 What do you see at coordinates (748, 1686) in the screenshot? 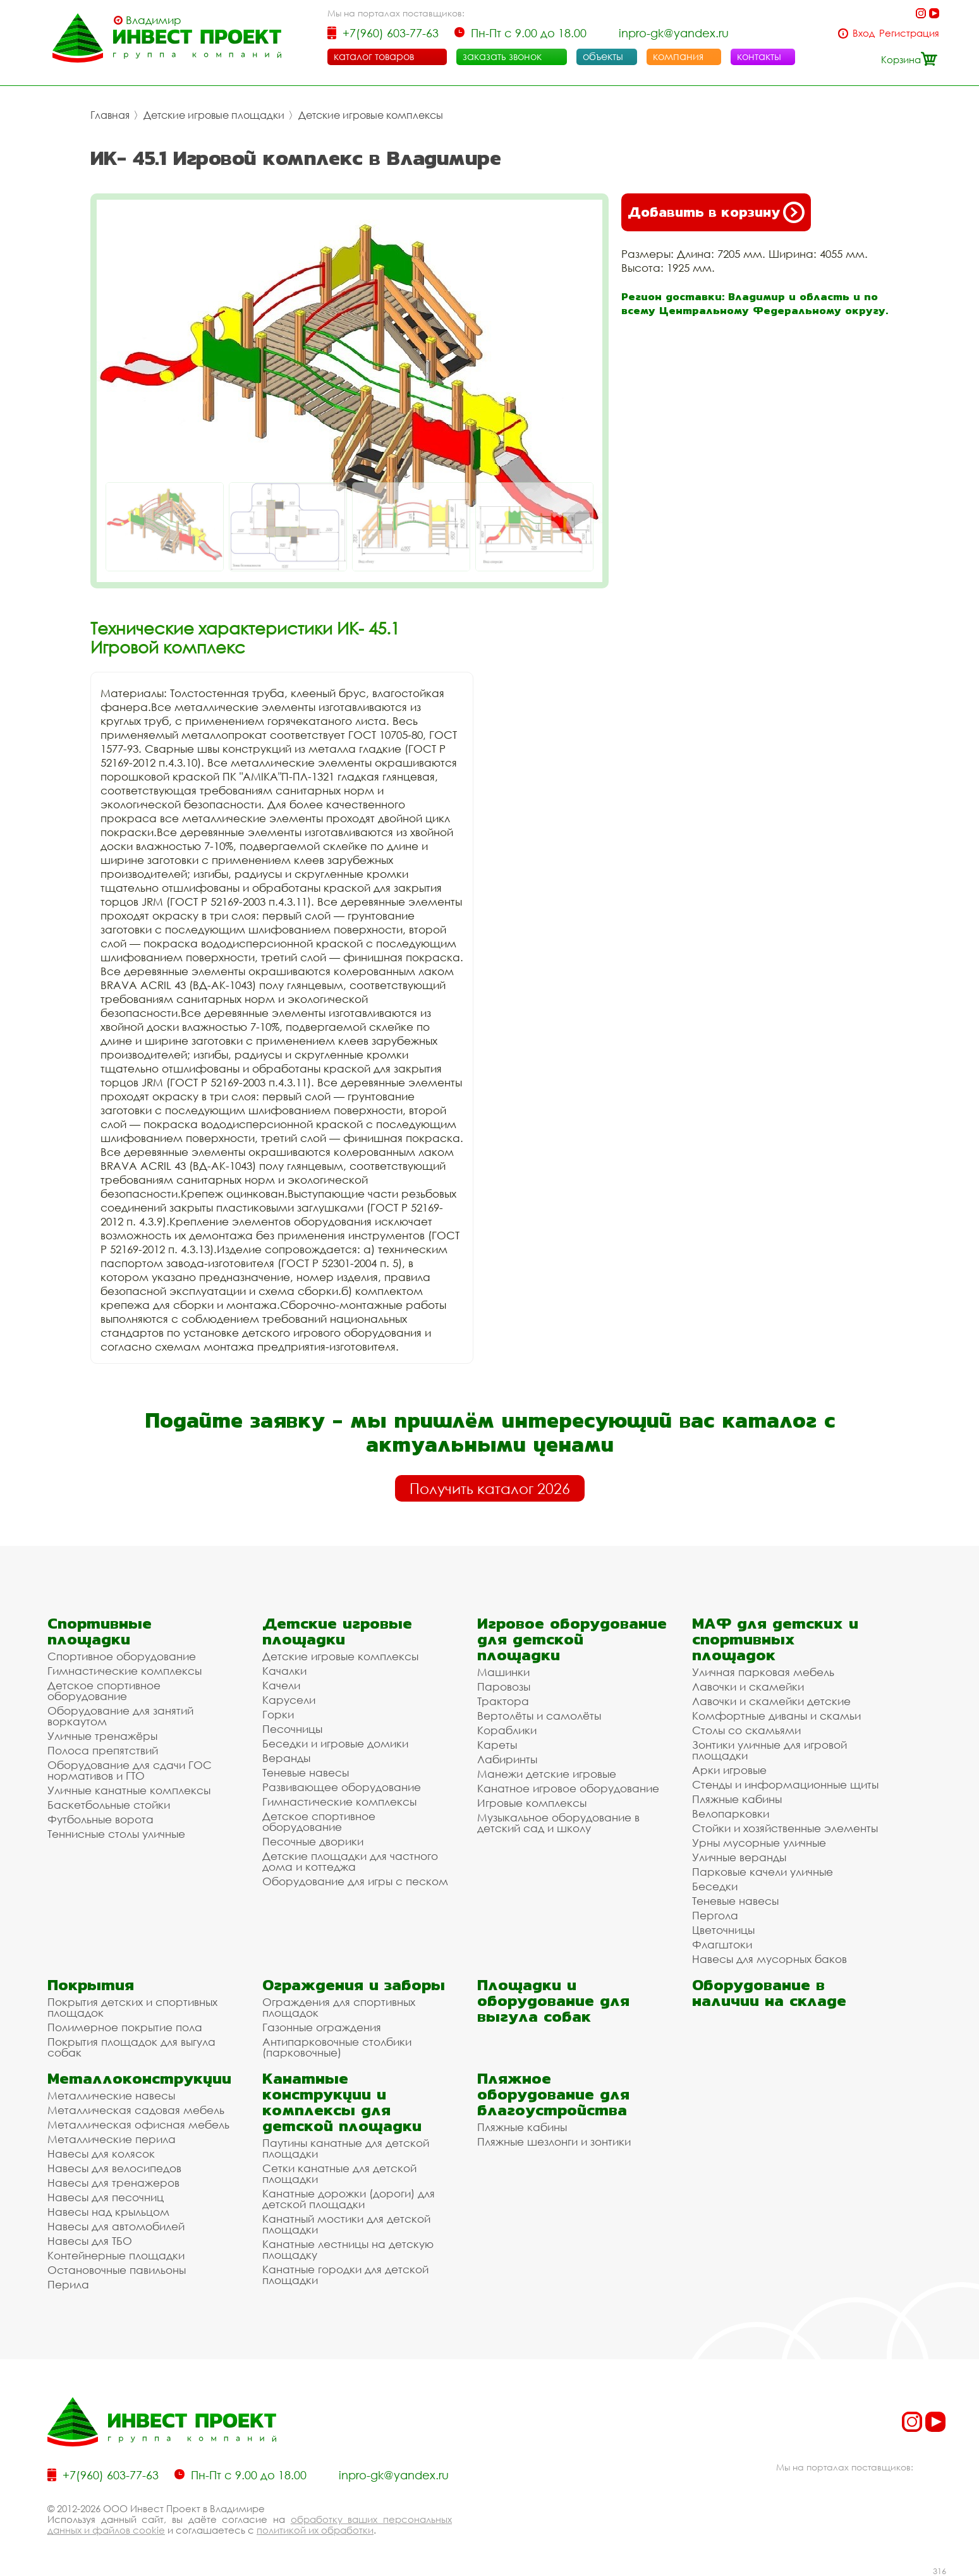
I see `Лавочки и скамейки` at bounding box center [748, 1686].